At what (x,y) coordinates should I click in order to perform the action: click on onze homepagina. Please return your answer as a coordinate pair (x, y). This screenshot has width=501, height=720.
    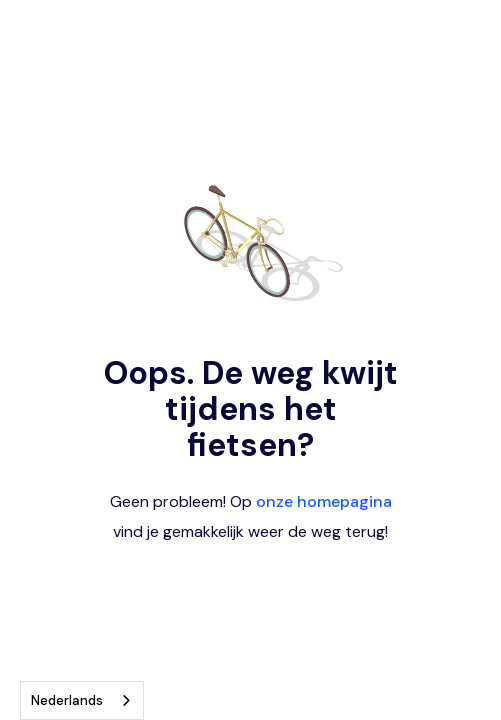
    Looking at the image, I should click on (324, 501).